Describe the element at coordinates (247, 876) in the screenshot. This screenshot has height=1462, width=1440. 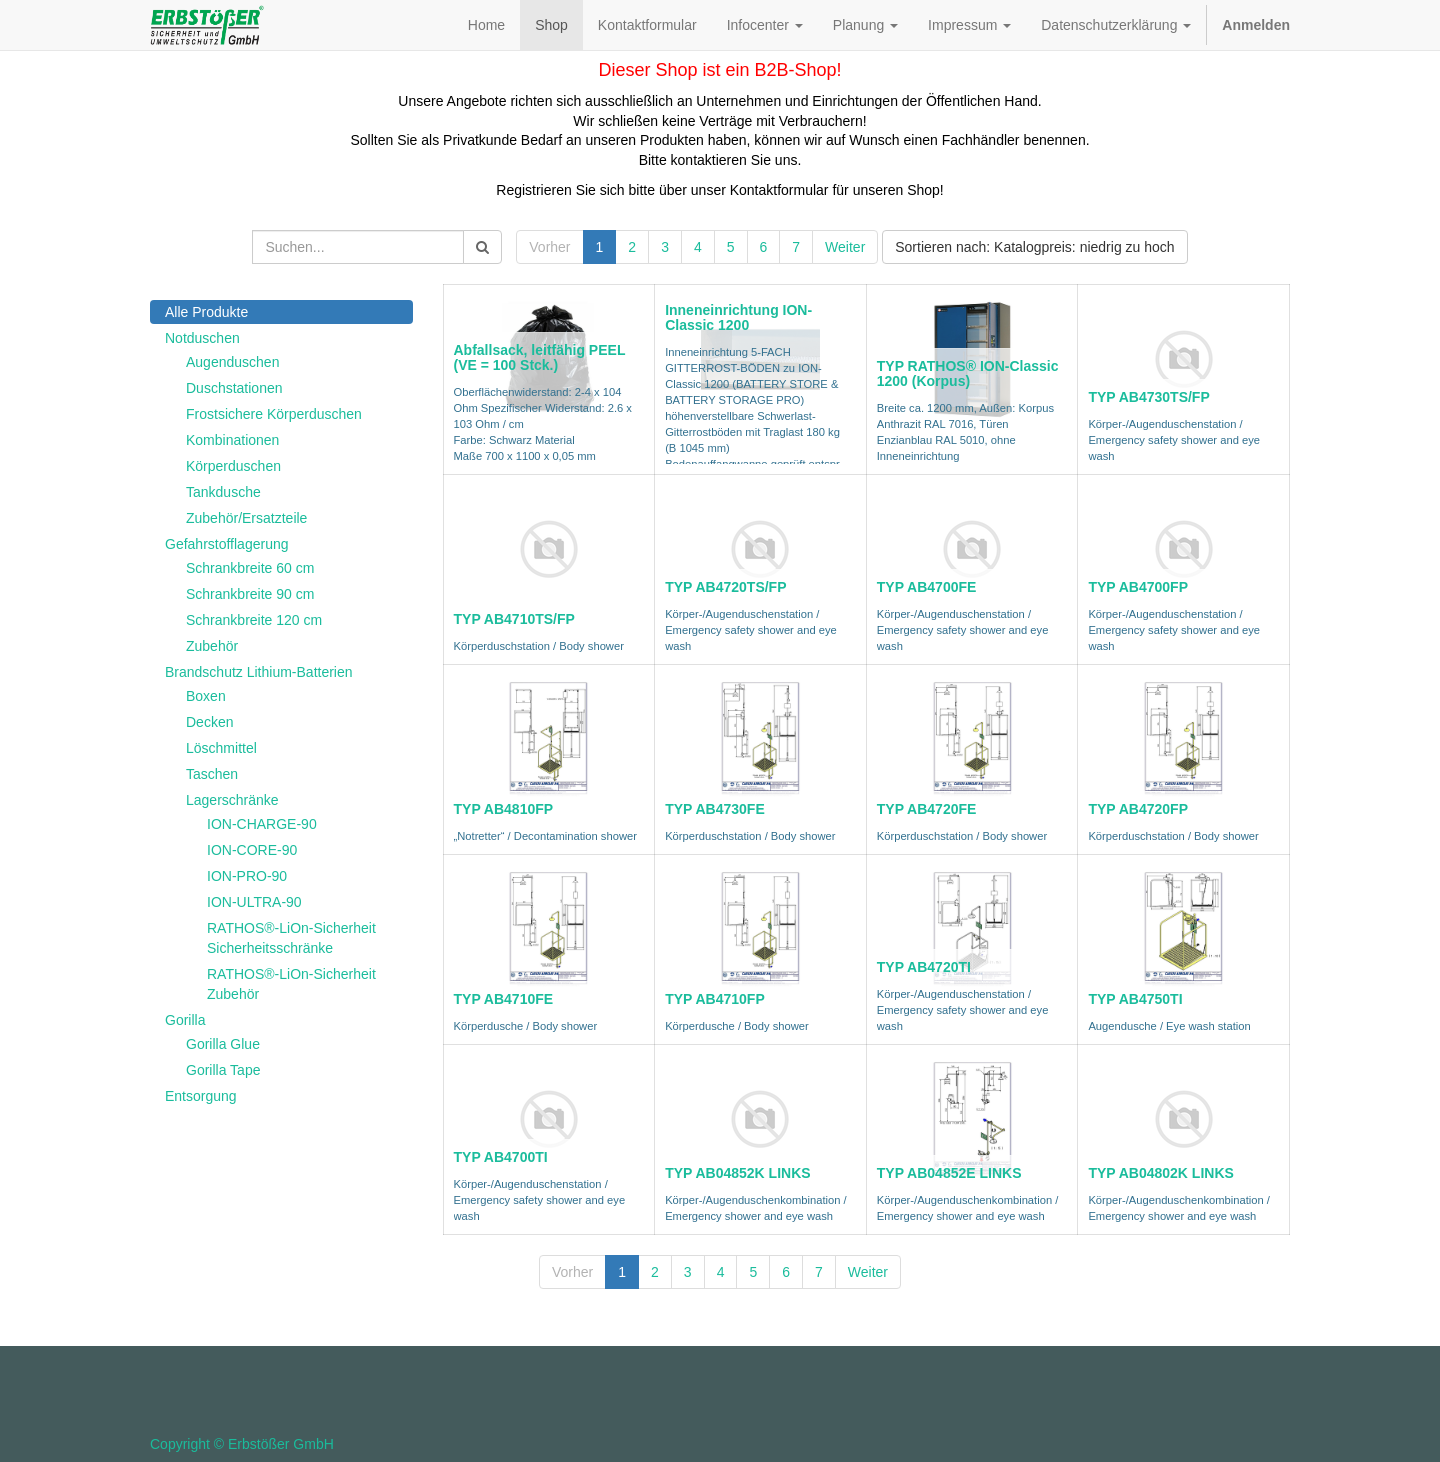
I see `ION-PRO-90` at that location.